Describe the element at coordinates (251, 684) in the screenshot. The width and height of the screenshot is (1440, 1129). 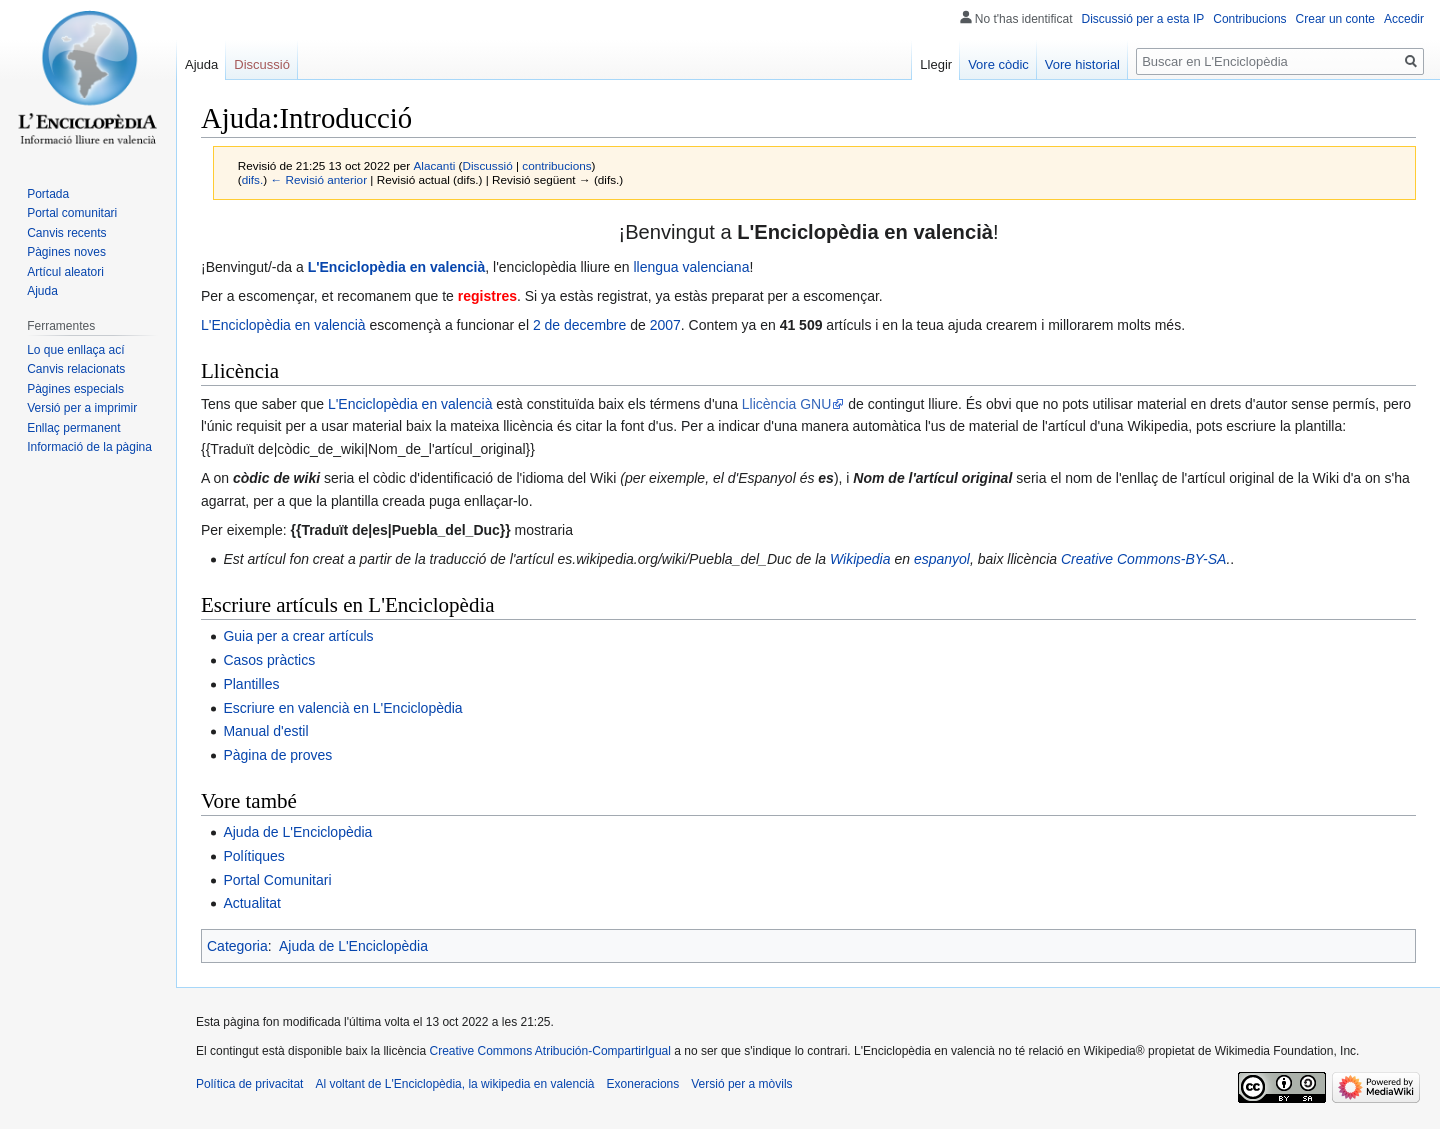
I see `Plantilles` at that location.